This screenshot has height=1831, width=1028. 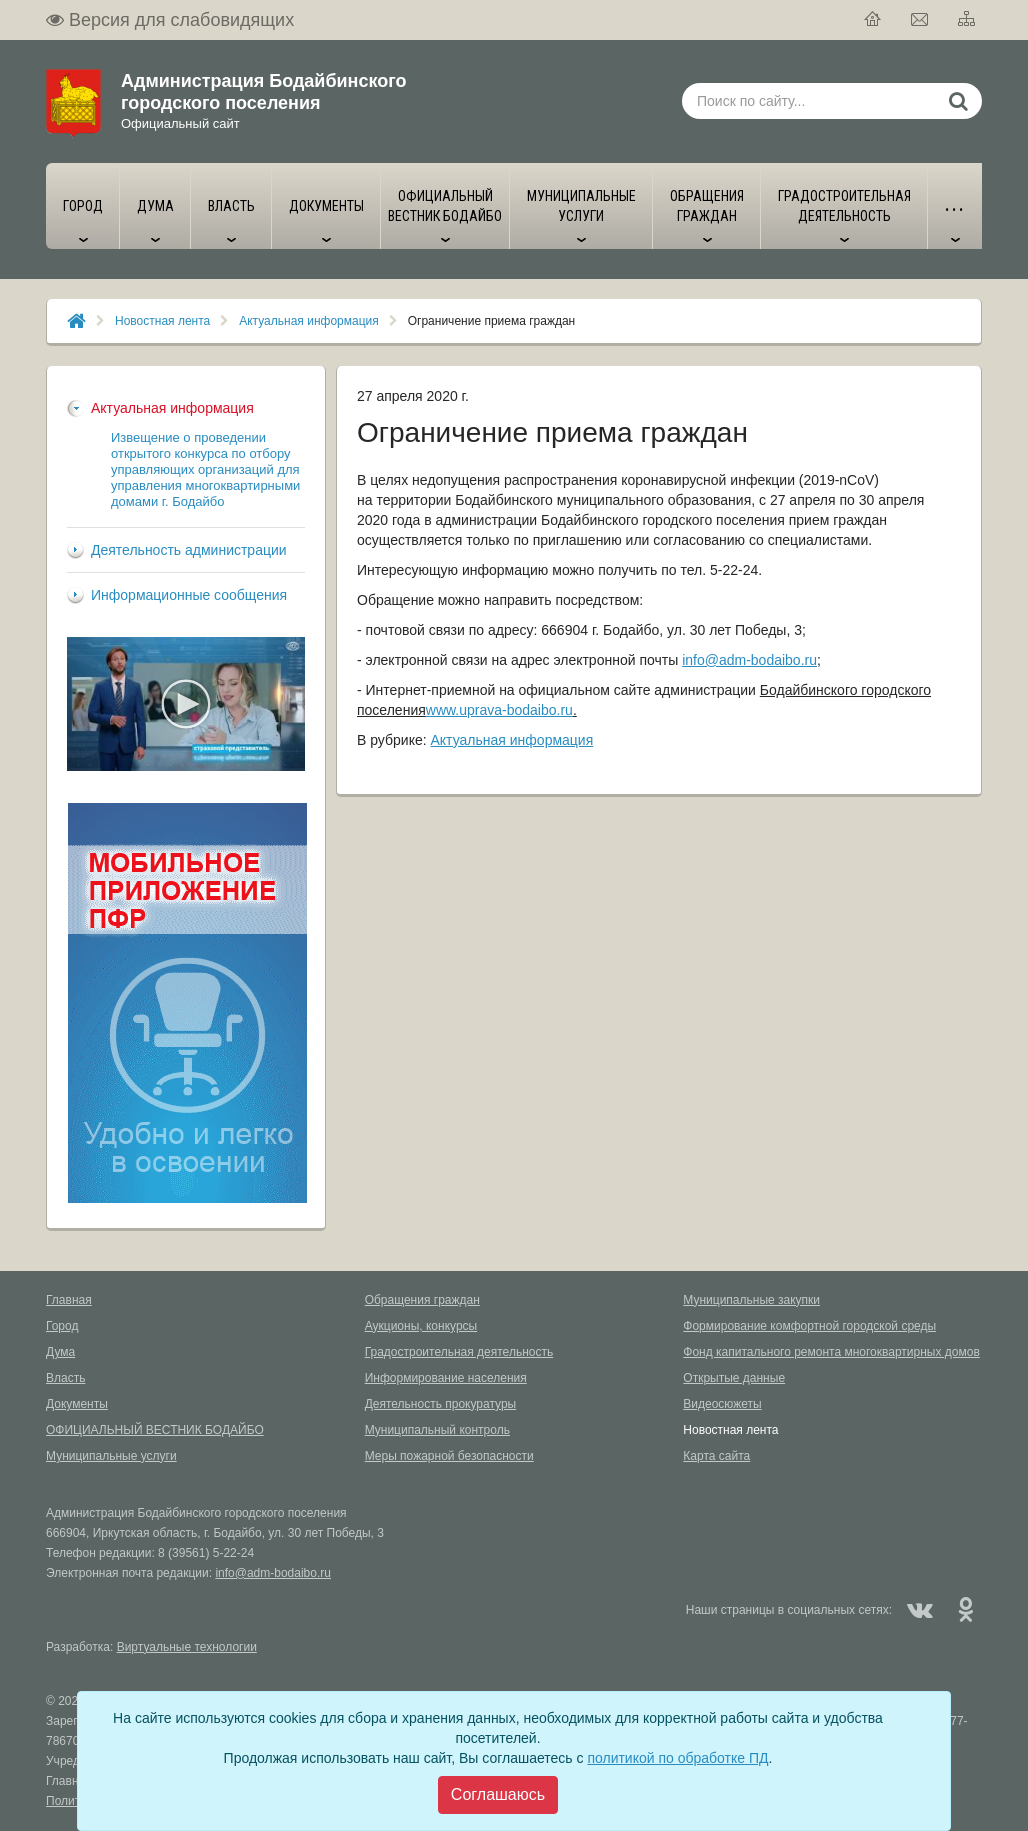 I want to click on Муниципальные услуги, so click(x=111, y=1456).